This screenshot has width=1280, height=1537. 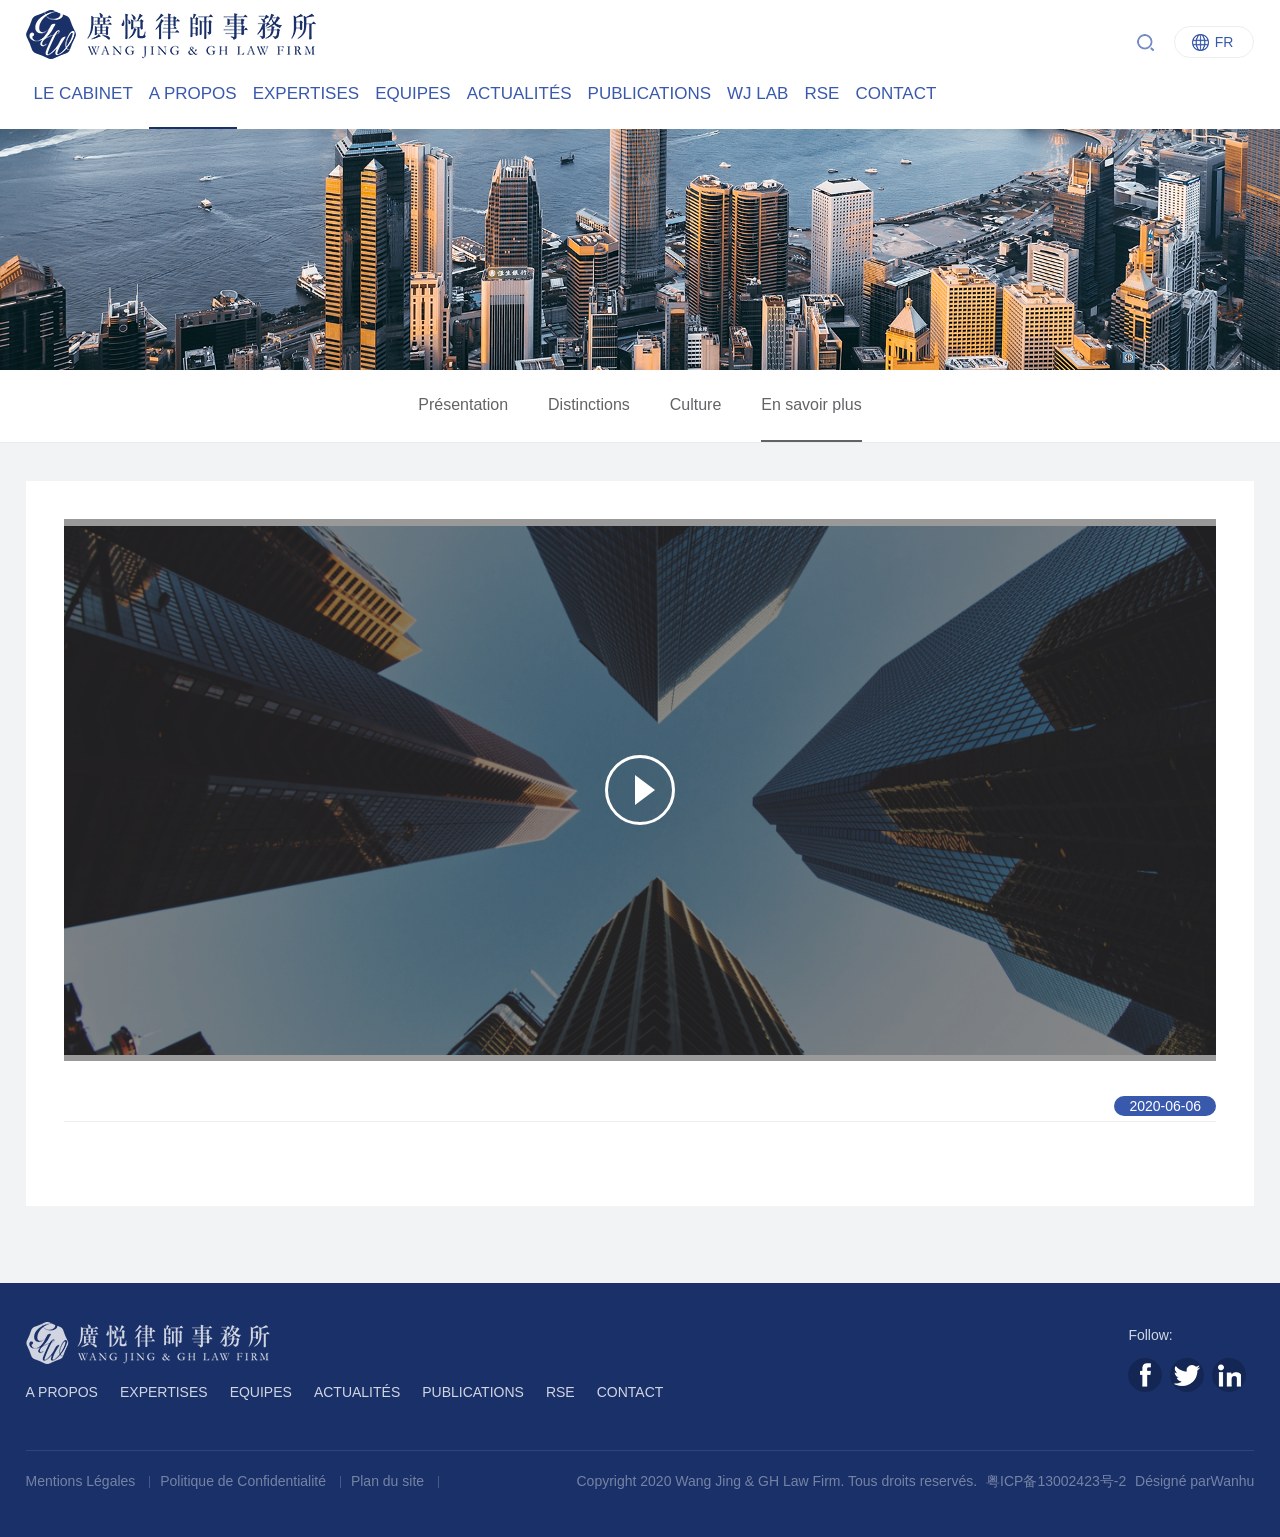 What do you see at coordinates (413, 93) in the screenshot?
I see `EQUIPES` at bounding box center [413, 93].